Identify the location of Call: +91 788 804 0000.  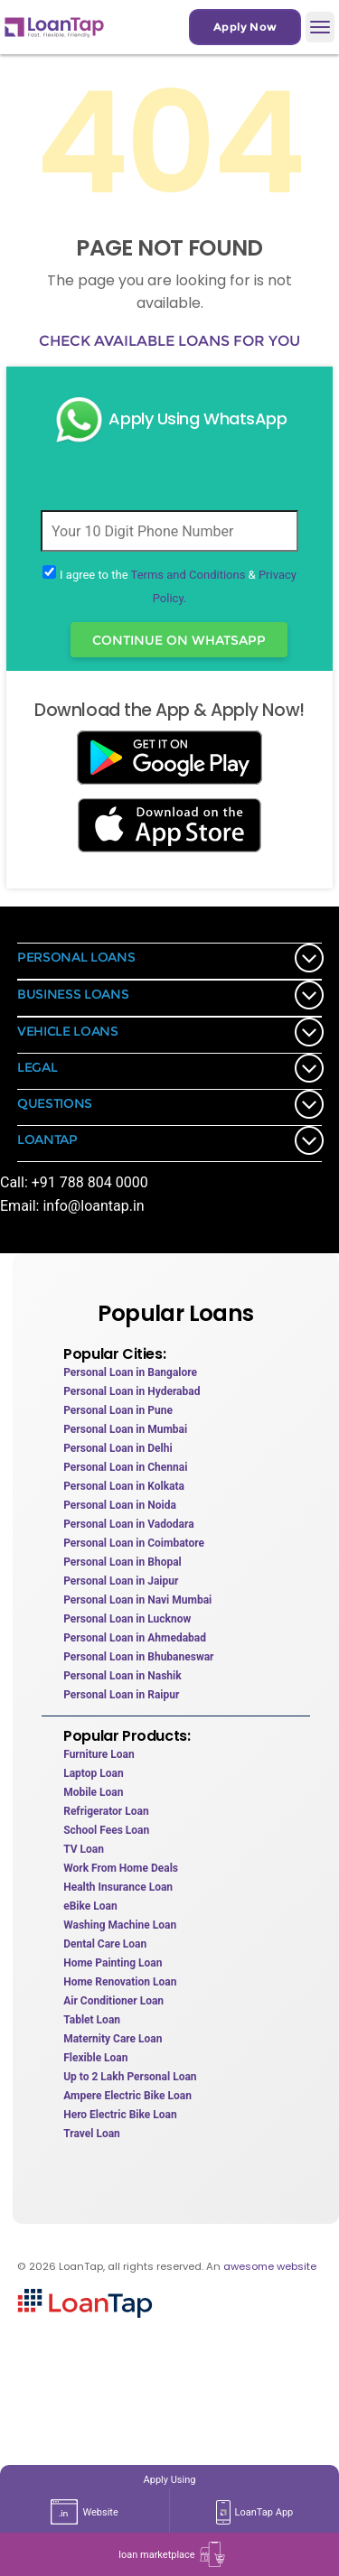
(74, 1182).